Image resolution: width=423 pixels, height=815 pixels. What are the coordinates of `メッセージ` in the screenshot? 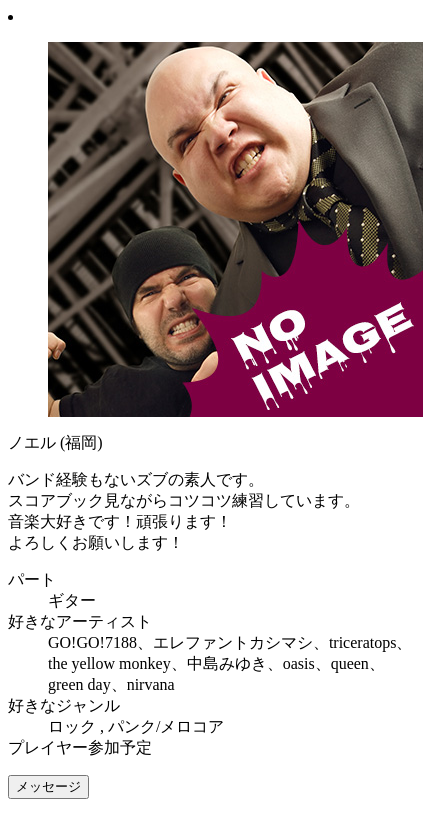 It's located at (48, 786).